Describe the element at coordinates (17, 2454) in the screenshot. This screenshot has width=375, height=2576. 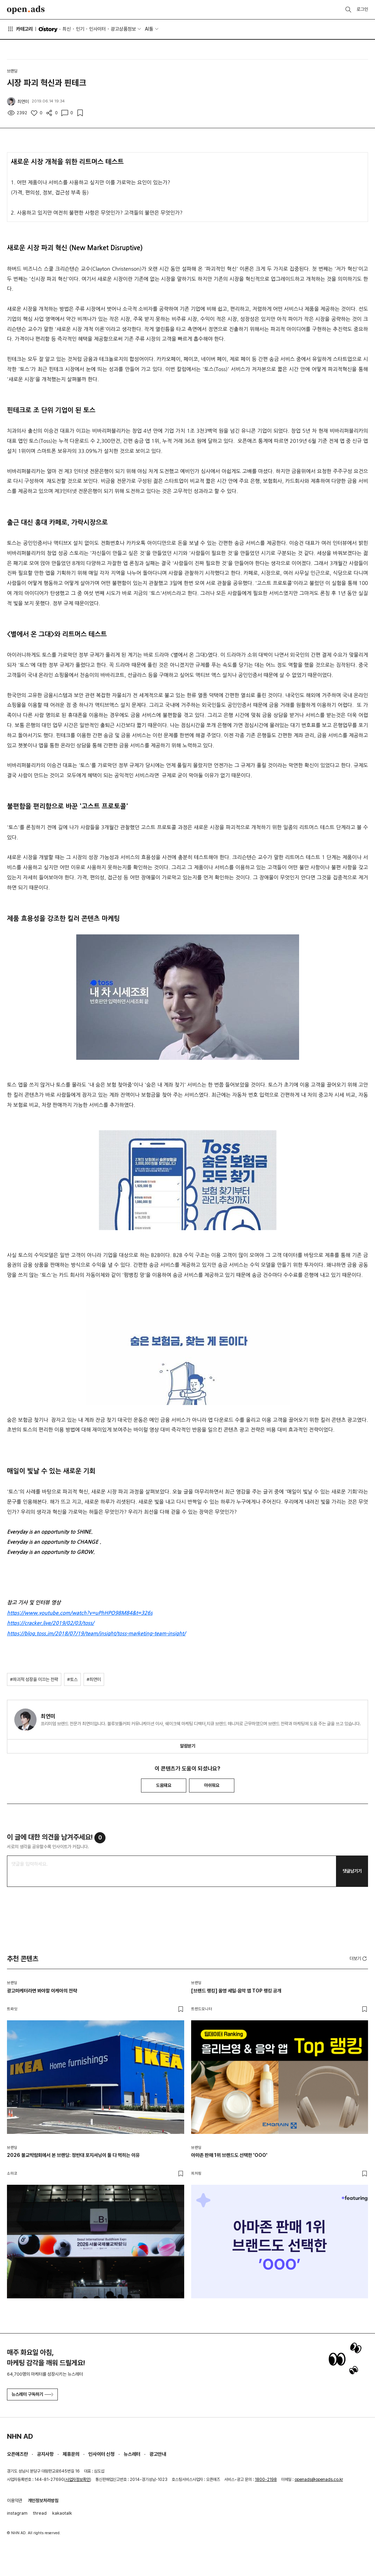
I see `오픈애즈란` at that location.